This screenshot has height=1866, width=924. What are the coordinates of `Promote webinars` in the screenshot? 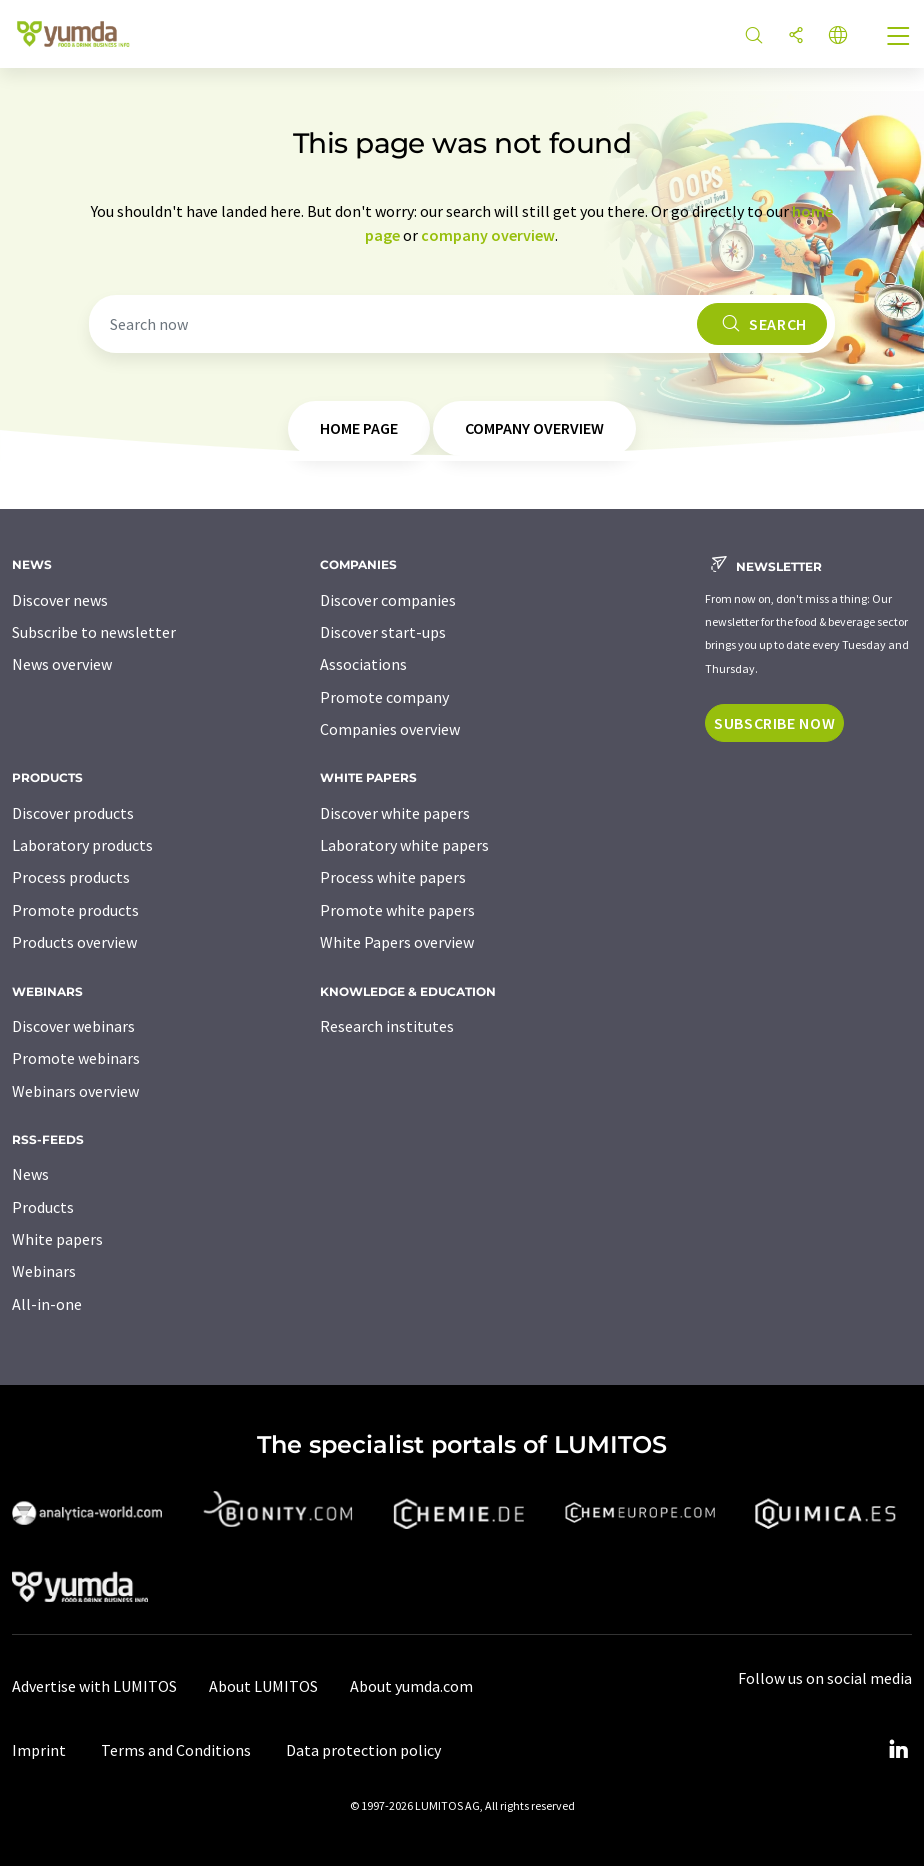 It's located at (76, 1058).